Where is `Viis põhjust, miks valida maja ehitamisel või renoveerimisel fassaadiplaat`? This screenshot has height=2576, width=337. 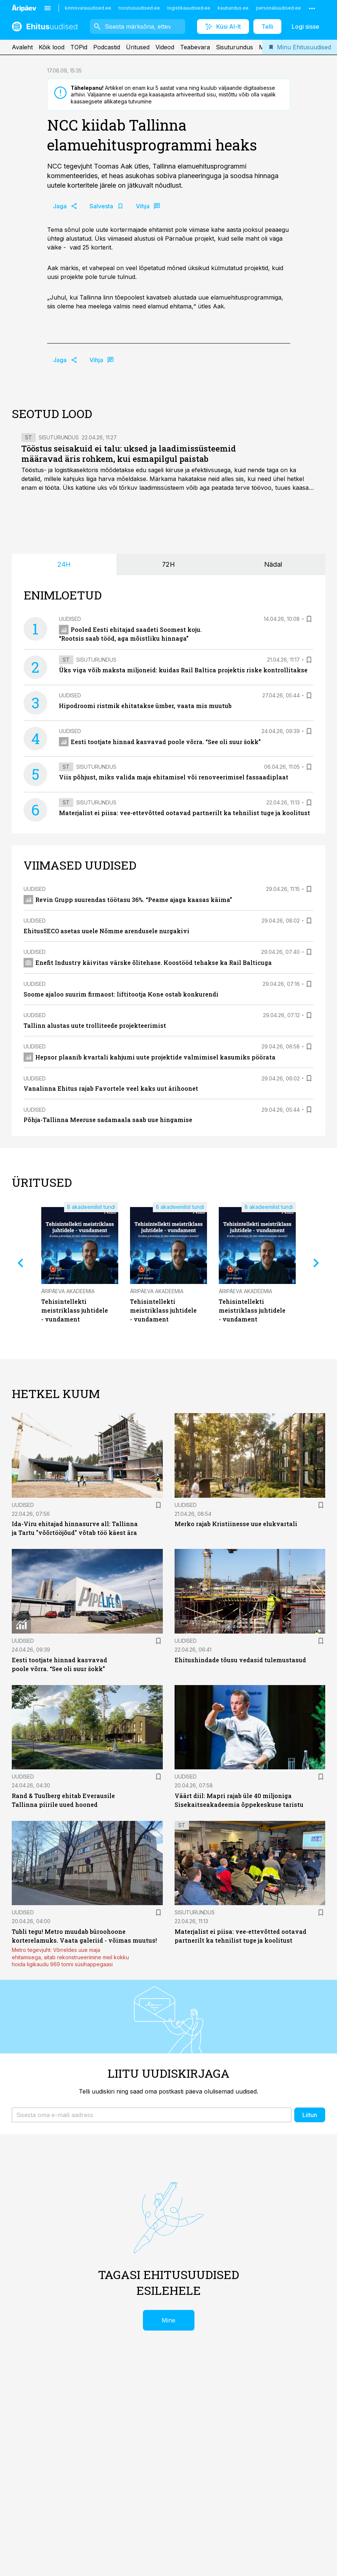
Viis põhjust, miks valida maja ehitamisel või renoveerimisel fassaadiplaat is located at coordinates (173, 777).